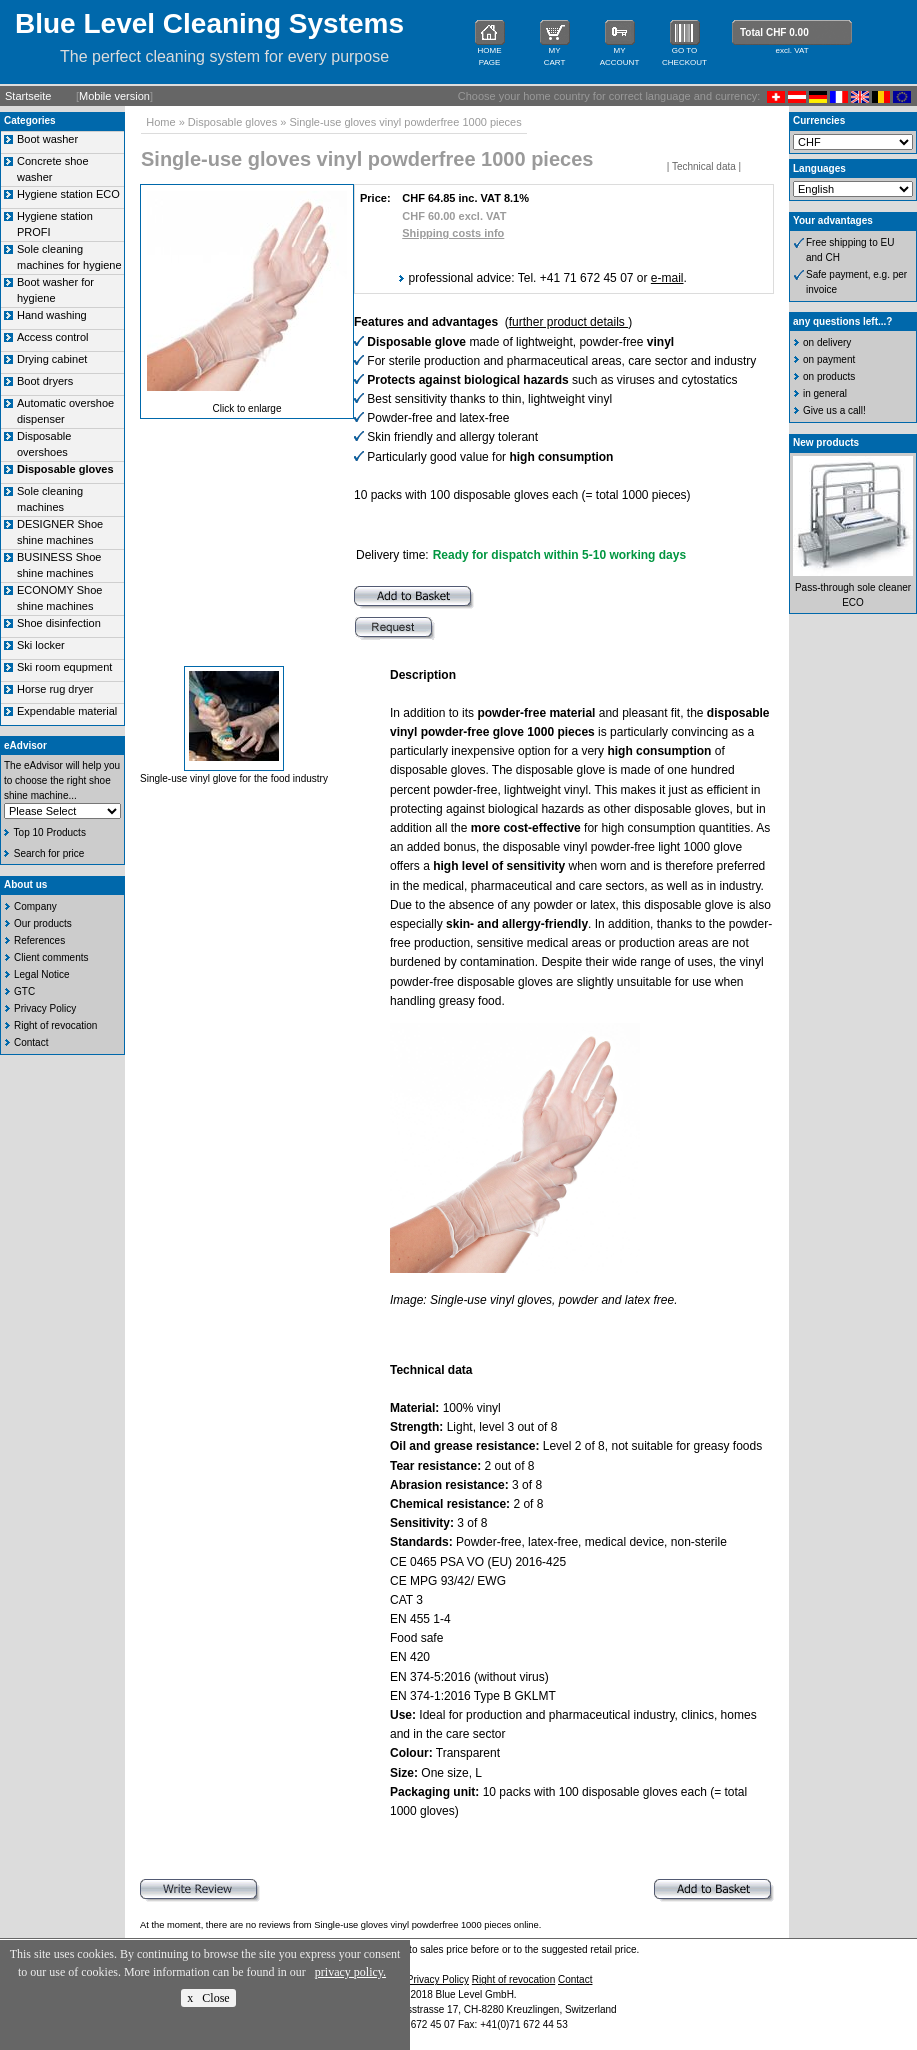 The width and height of the screenshot is (917, 2050). I want to click on Shoe disinfection, so click(59, 623).